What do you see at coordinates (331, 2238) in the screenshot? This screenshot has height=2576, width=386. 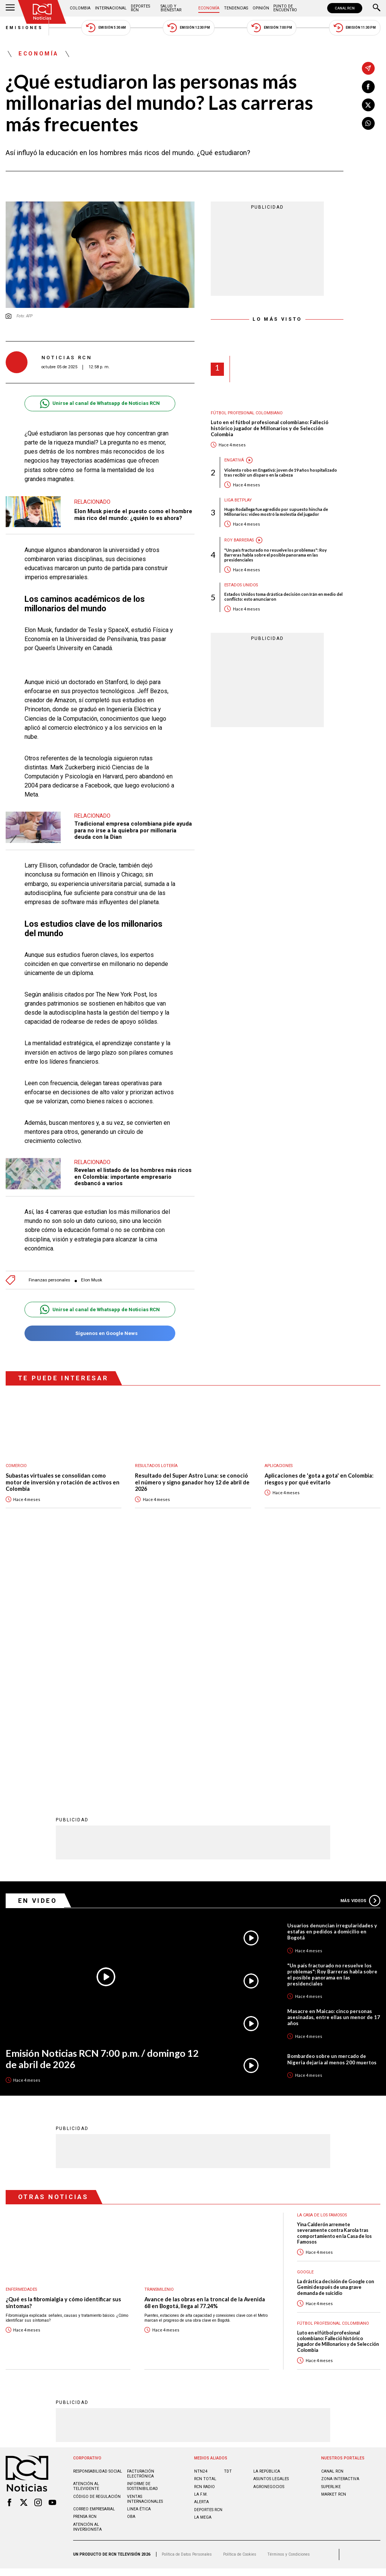 I see `SUPERLIKE` at bounding box center [331, 2238].